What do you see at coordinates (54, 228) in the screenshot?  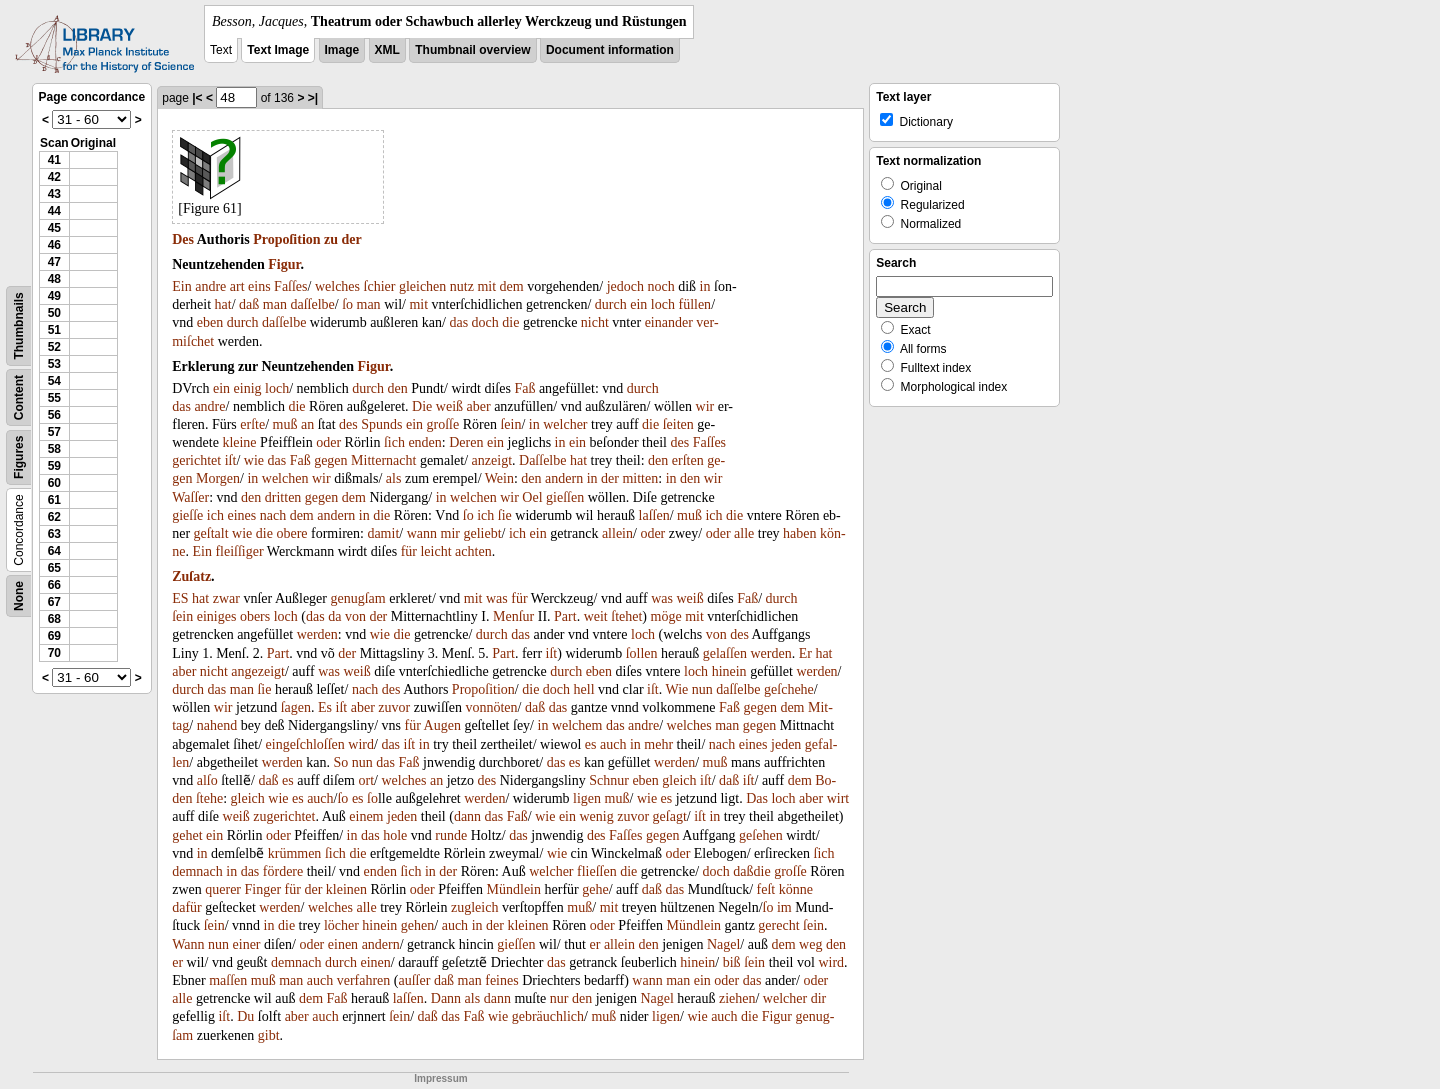 I see `45` at bounding box center [54, 228].